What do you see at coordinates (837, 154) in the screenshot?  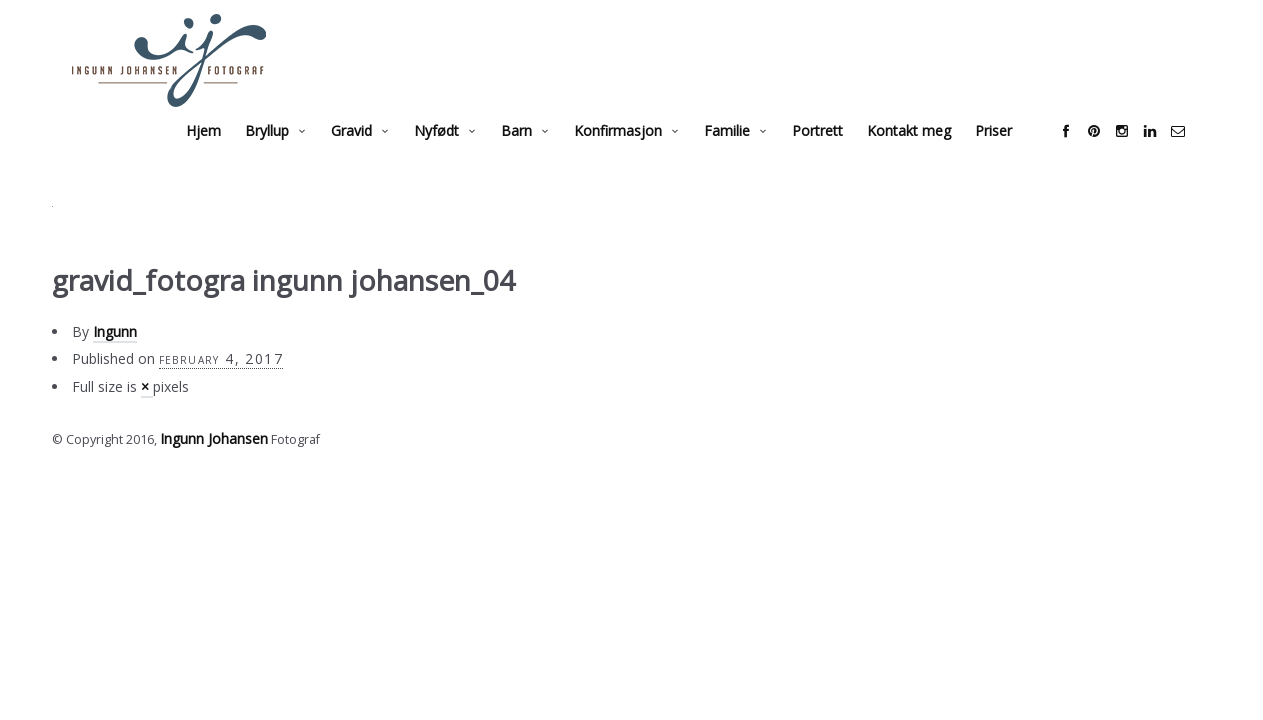 I see `Portrett` at bounding box center [837, 154].